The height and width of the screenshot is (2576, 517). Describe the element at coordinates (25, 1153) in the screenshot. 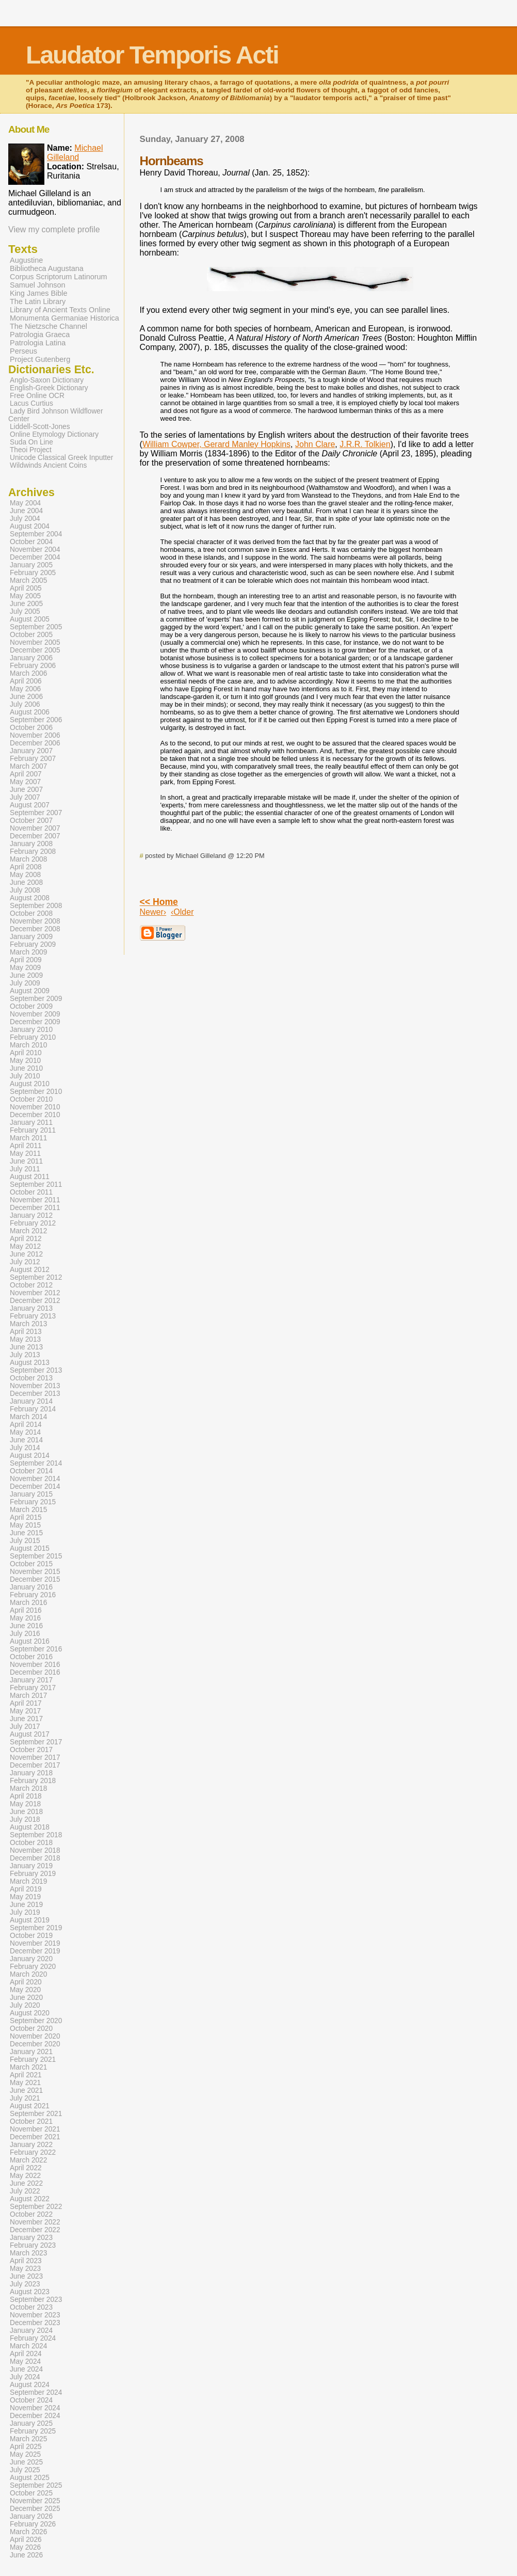

I see `May 2011` at that location.